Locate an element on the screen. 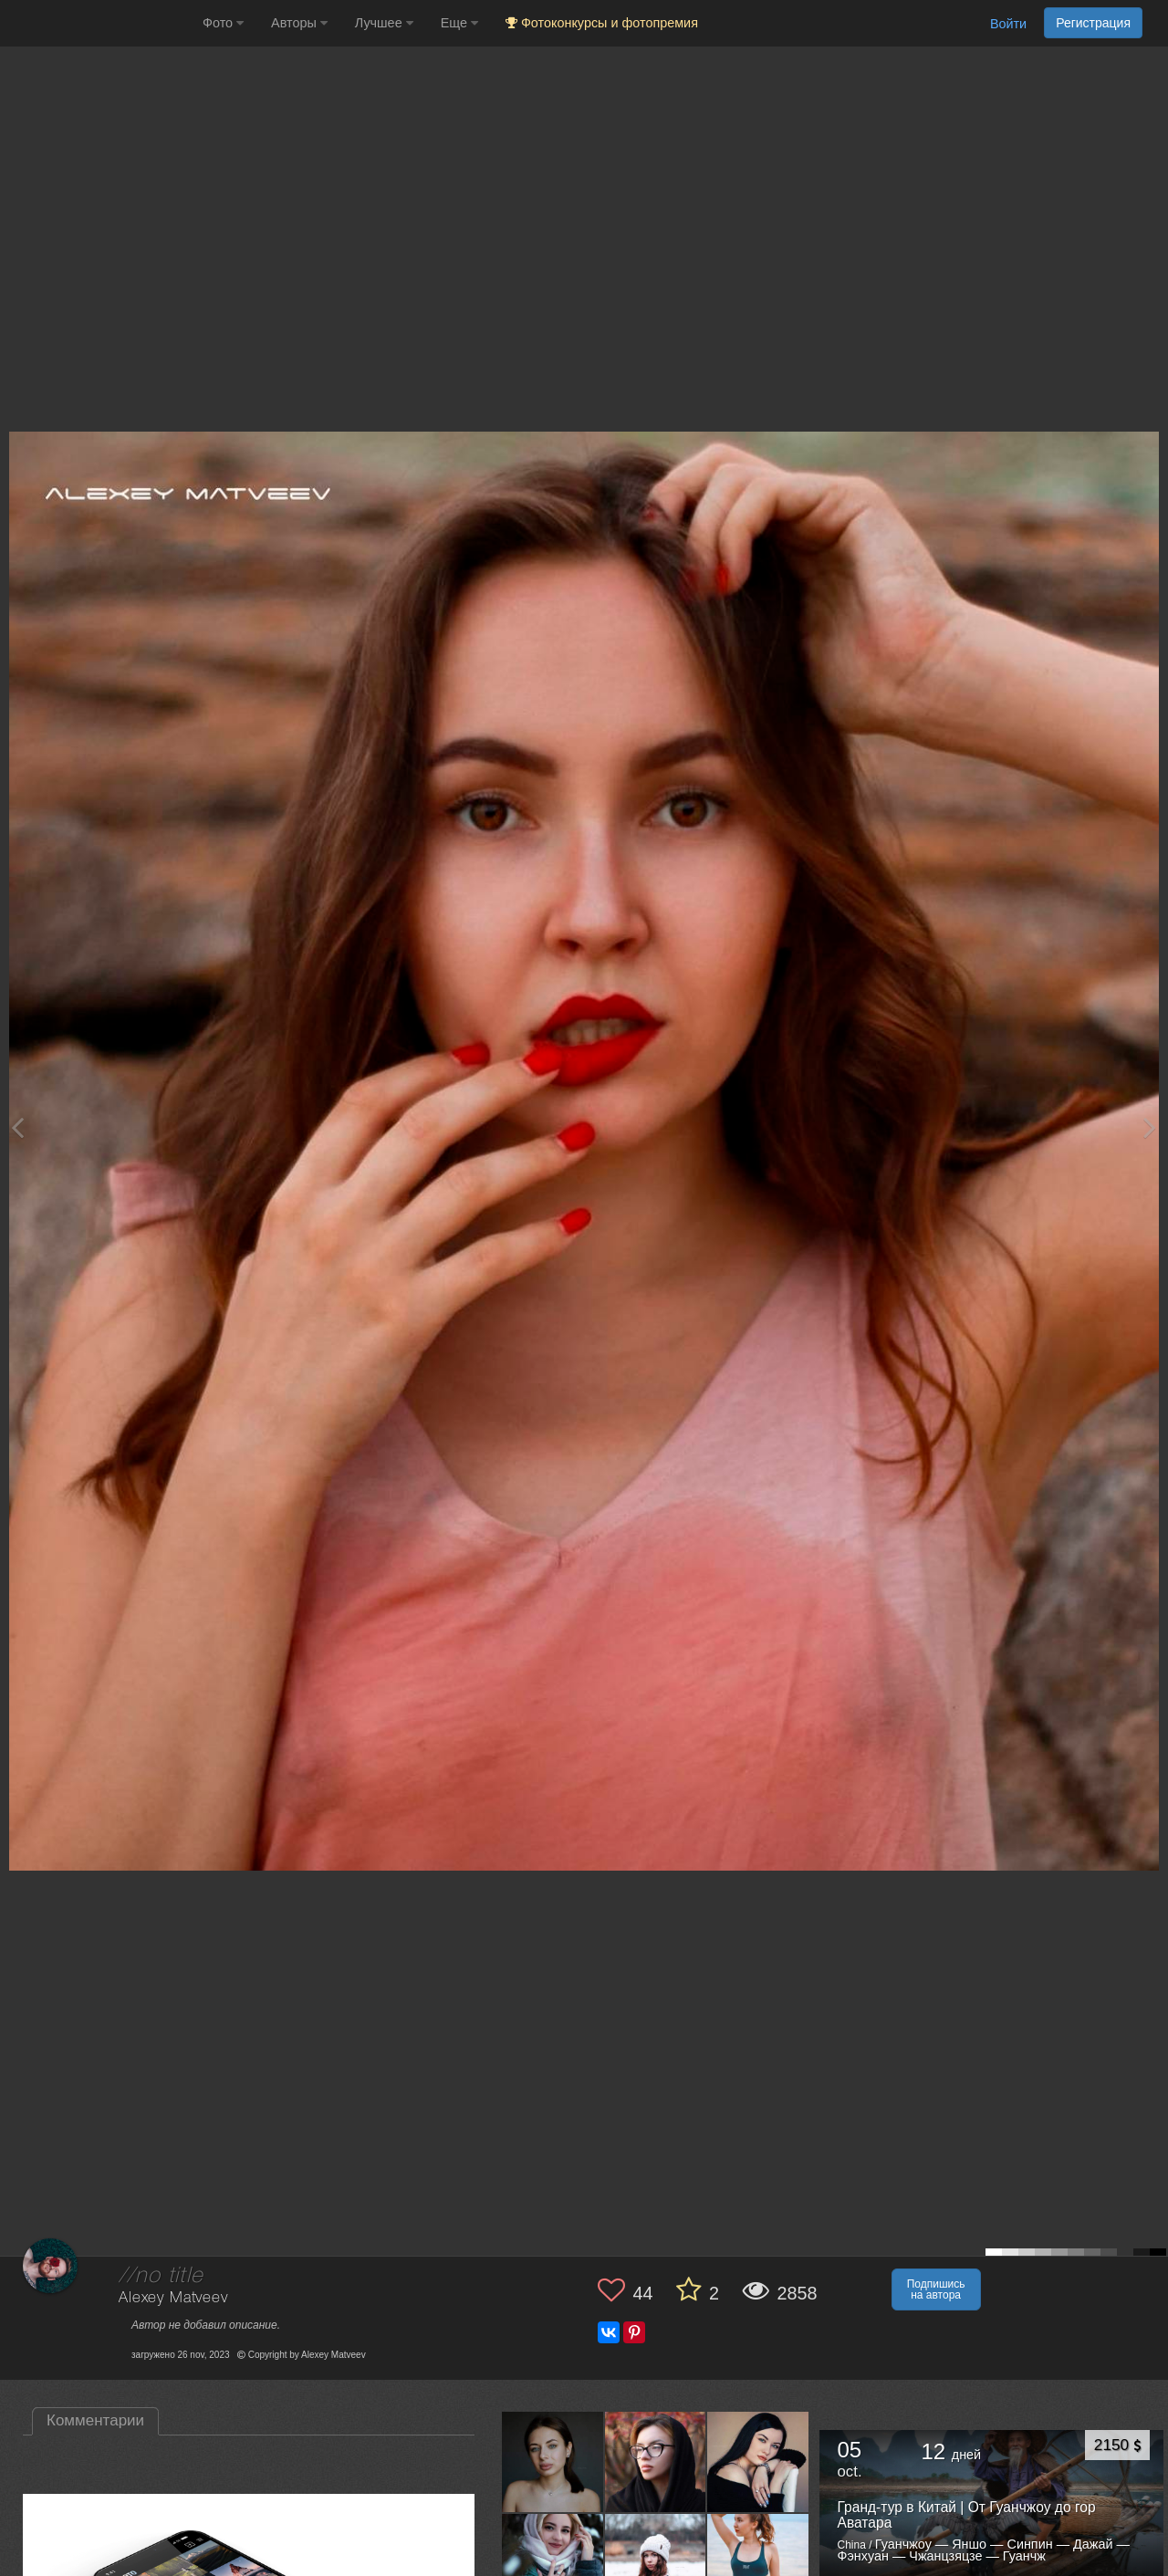  Войти is located at coordinates (1008, 23).